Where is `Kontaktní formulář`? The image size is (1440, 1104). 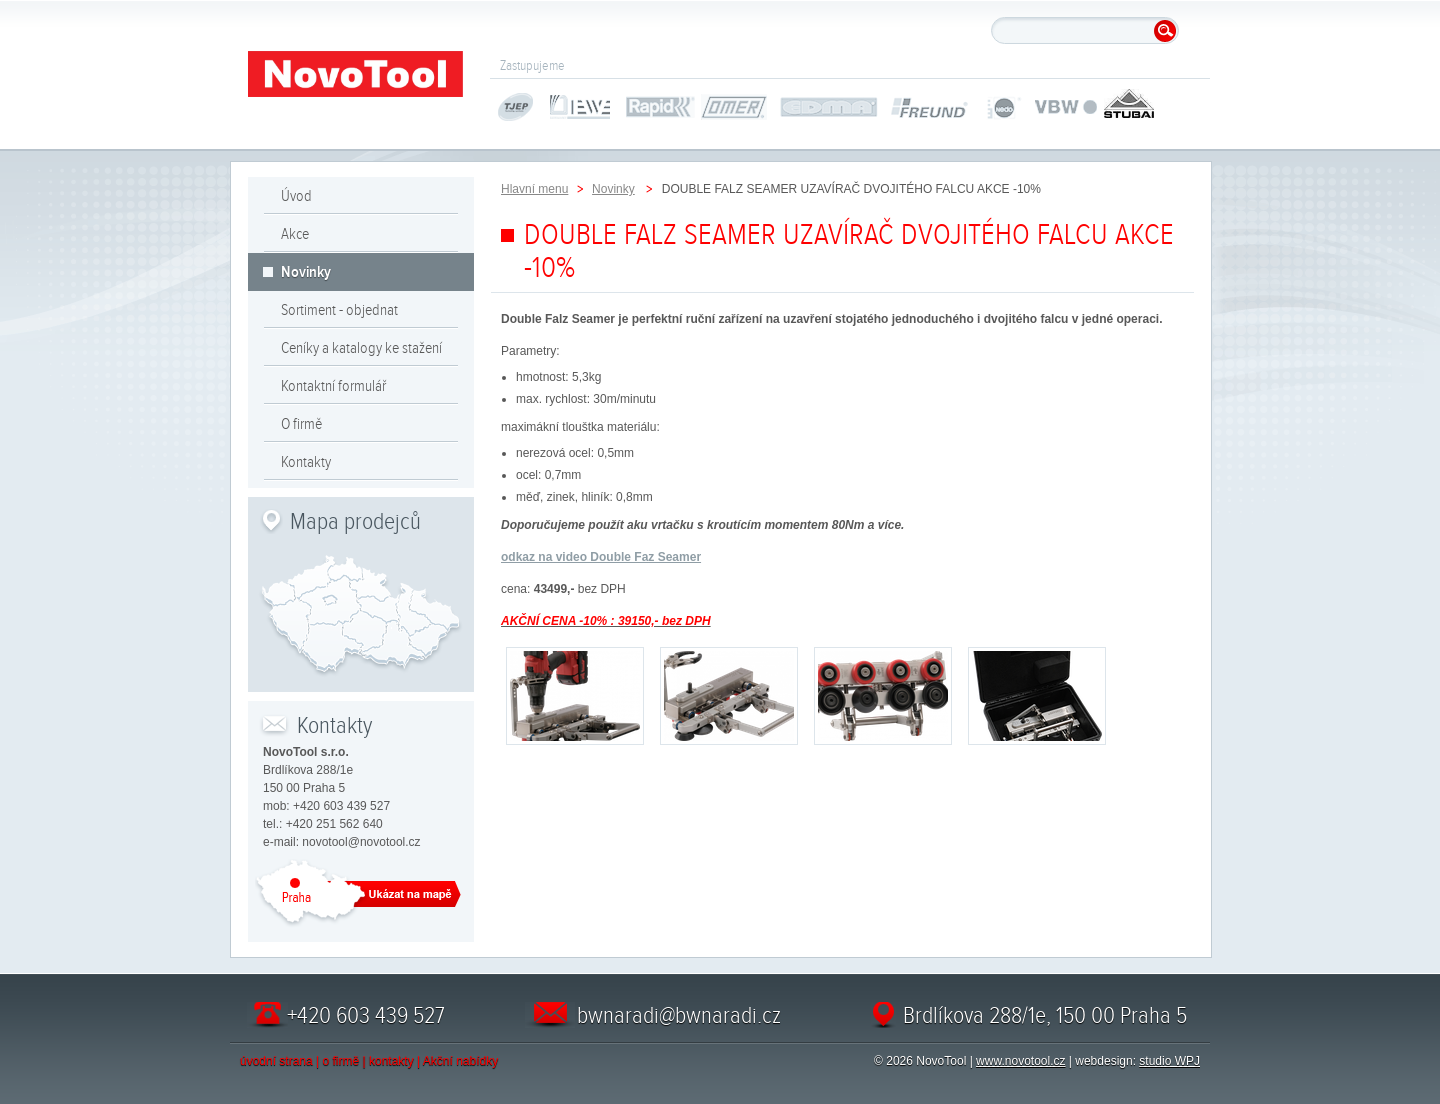
Kontaktní formulář is located at coordinates (333, 386).